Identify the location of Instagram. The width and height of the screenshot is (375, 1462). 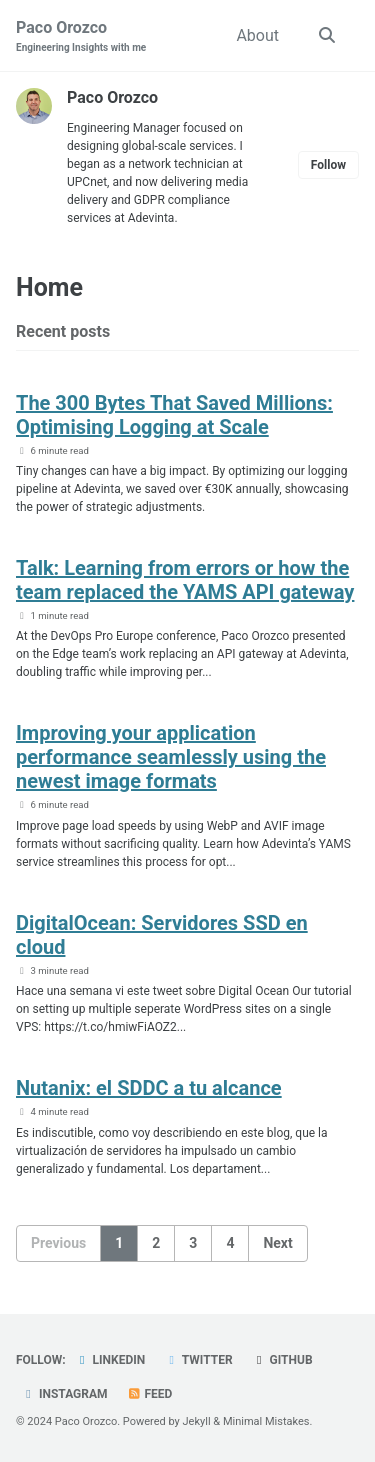
(64, 1394).